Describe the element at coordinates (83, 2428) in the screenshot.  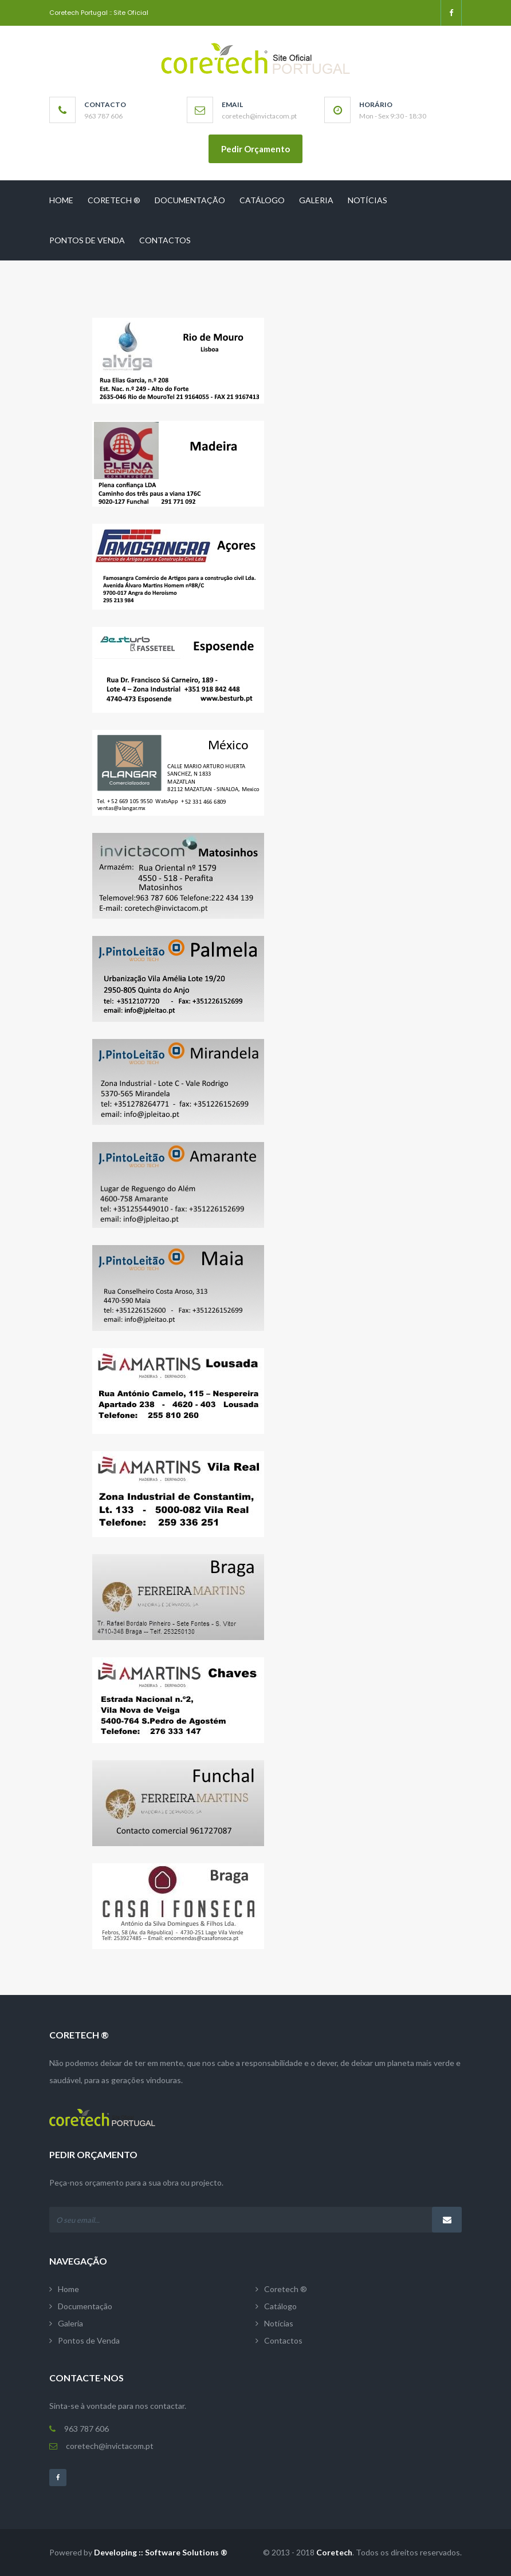
I see `963 787 606` at that location.